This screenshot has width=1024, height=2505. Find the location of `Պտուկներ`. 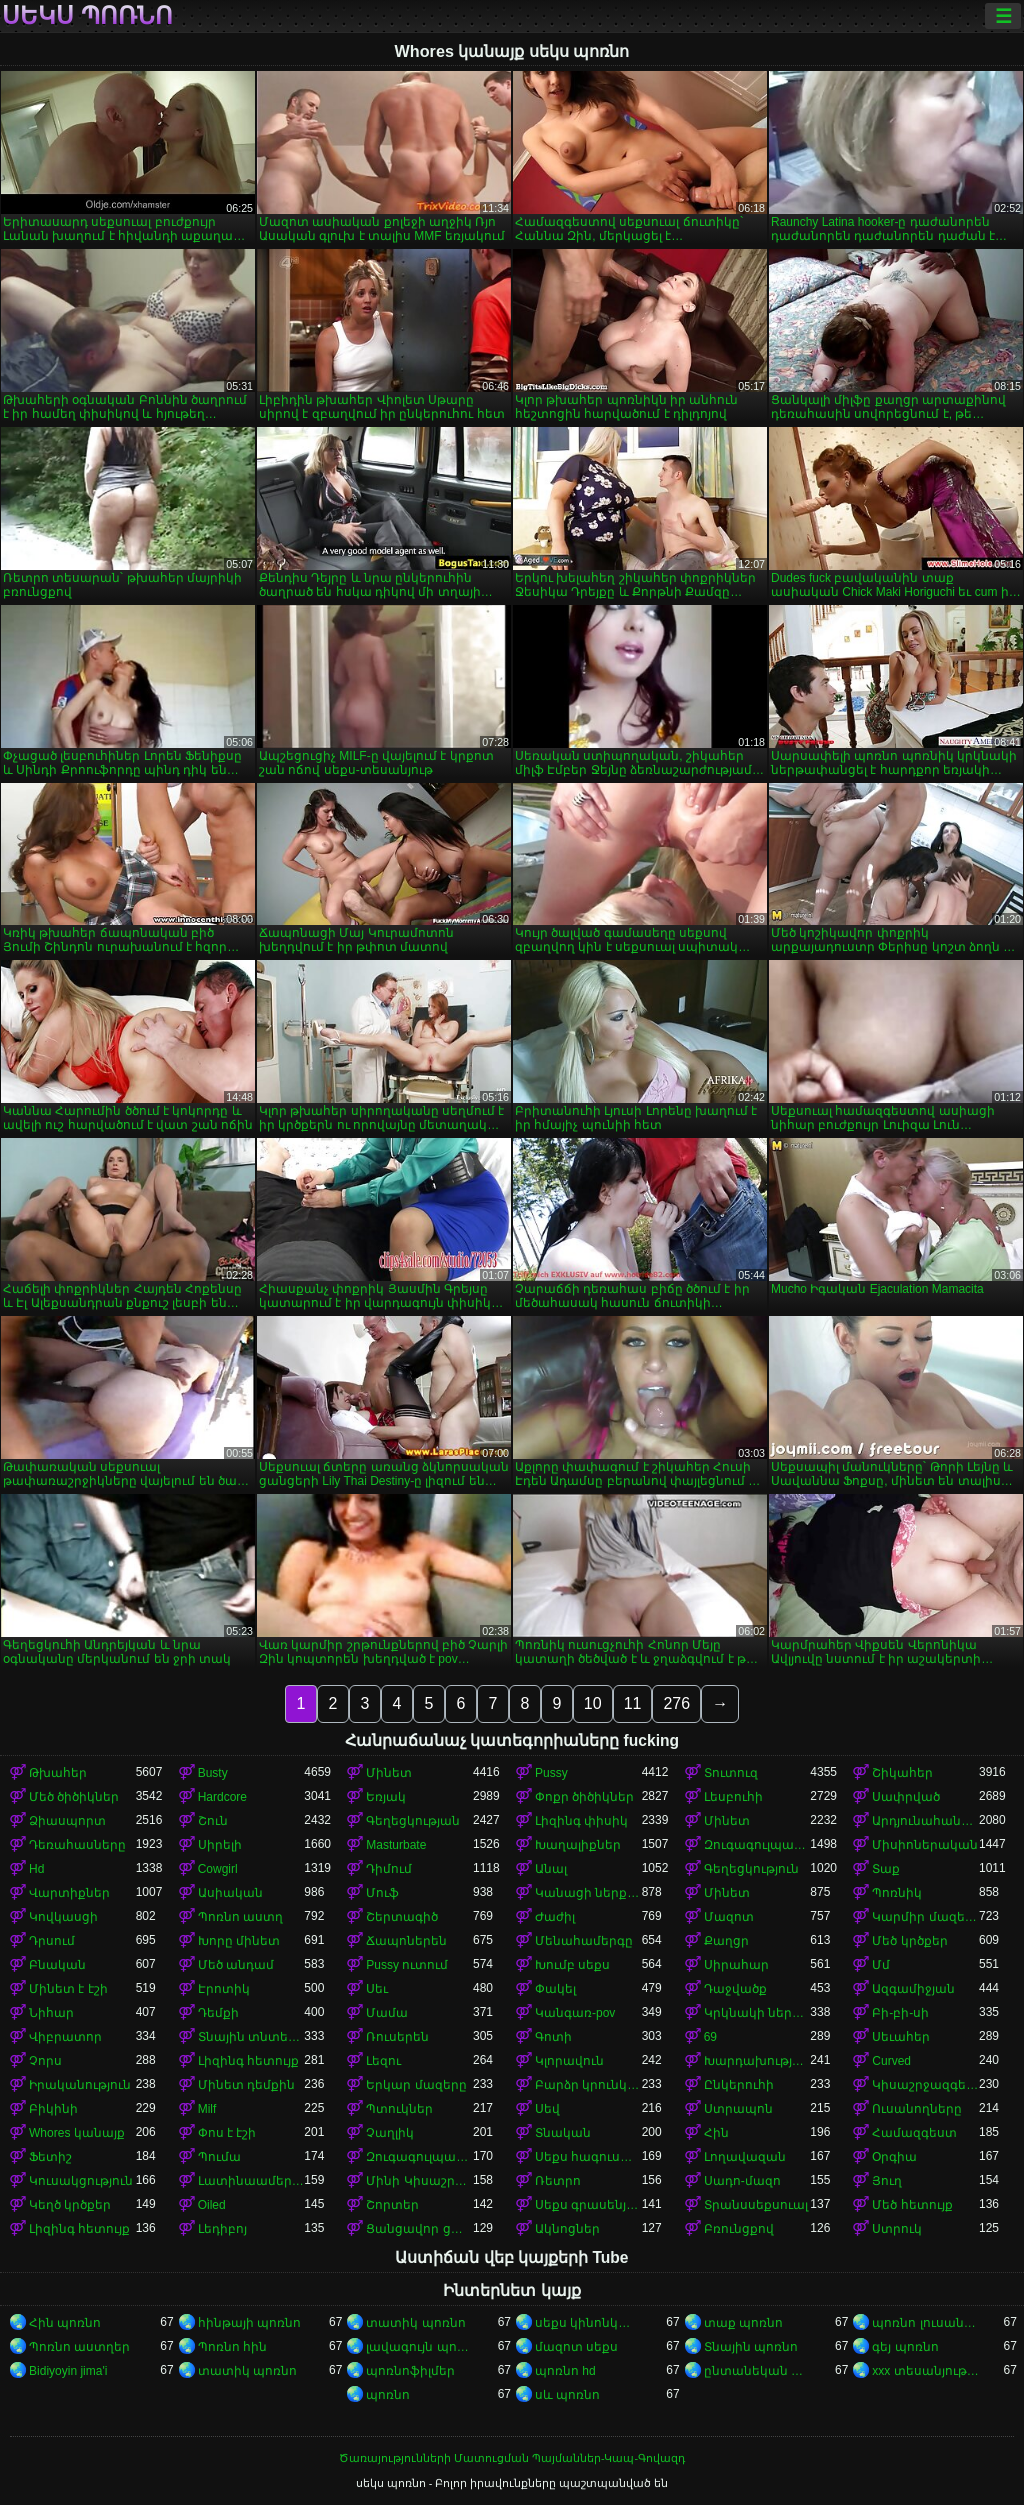

Պտուկներ is located at coordinates (399, 2109).